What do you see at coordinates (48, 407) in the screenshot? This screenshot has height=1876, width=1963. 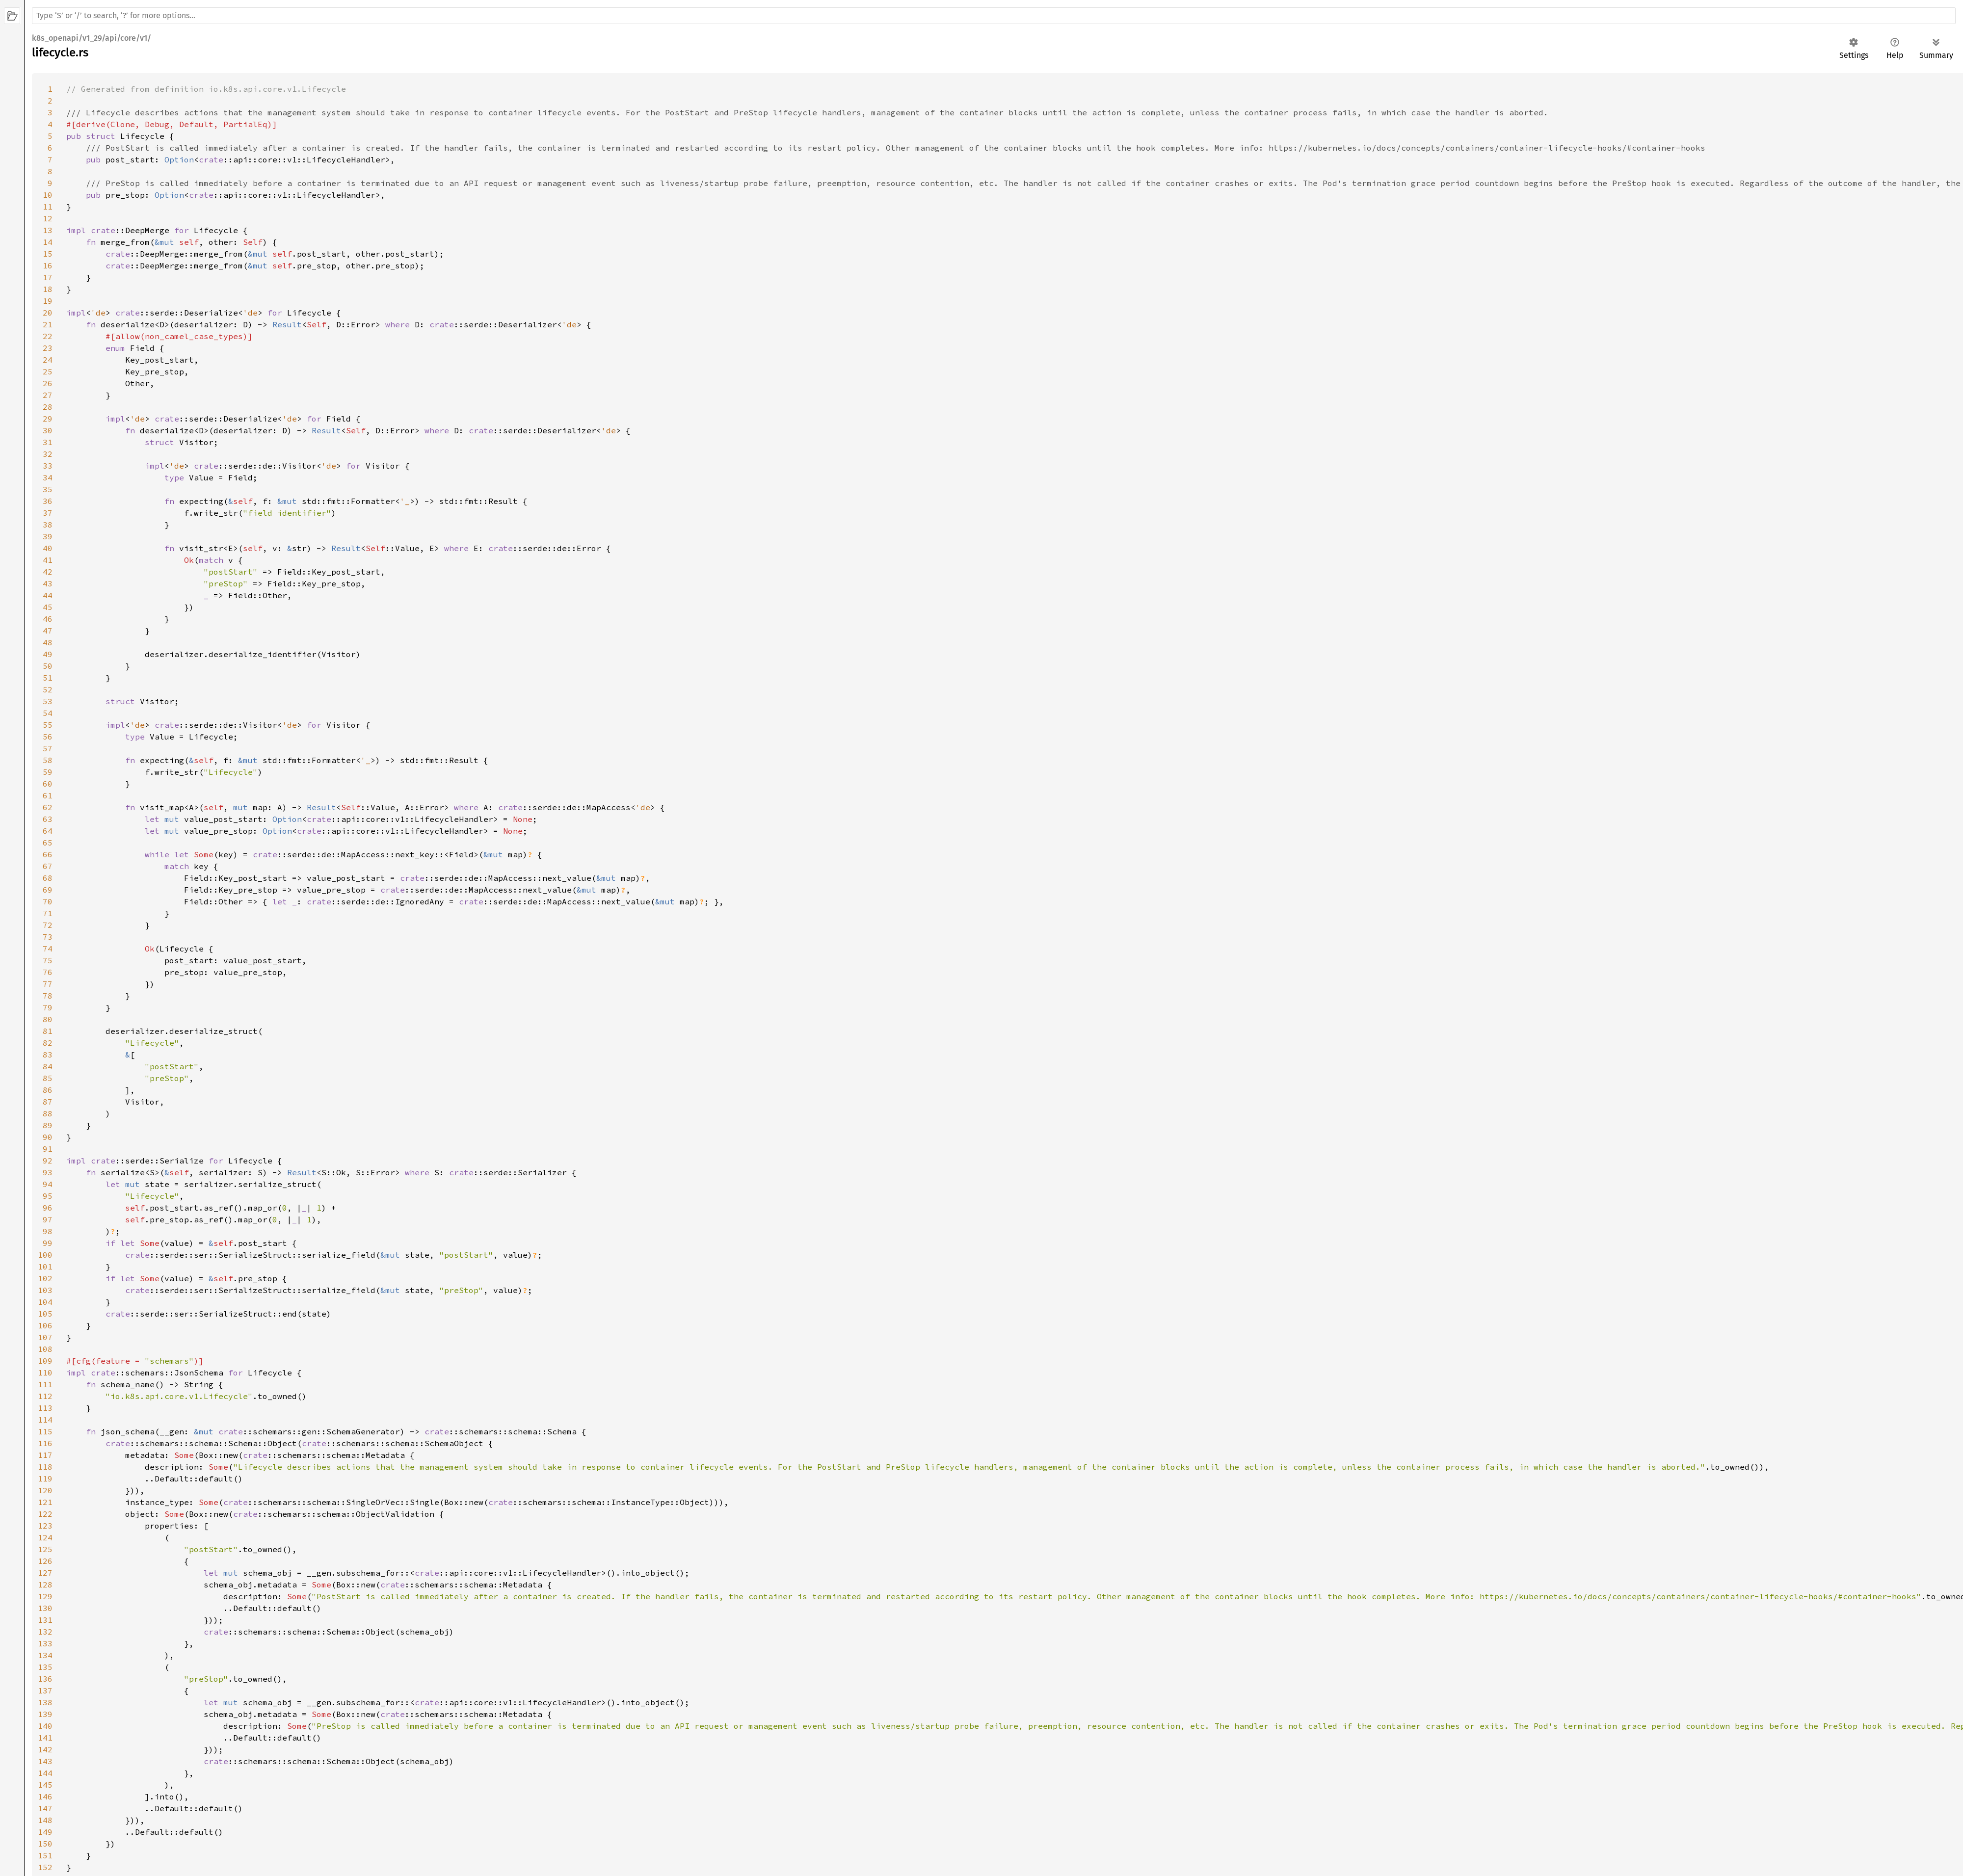 I see `28` at bounding box center [48, 407].